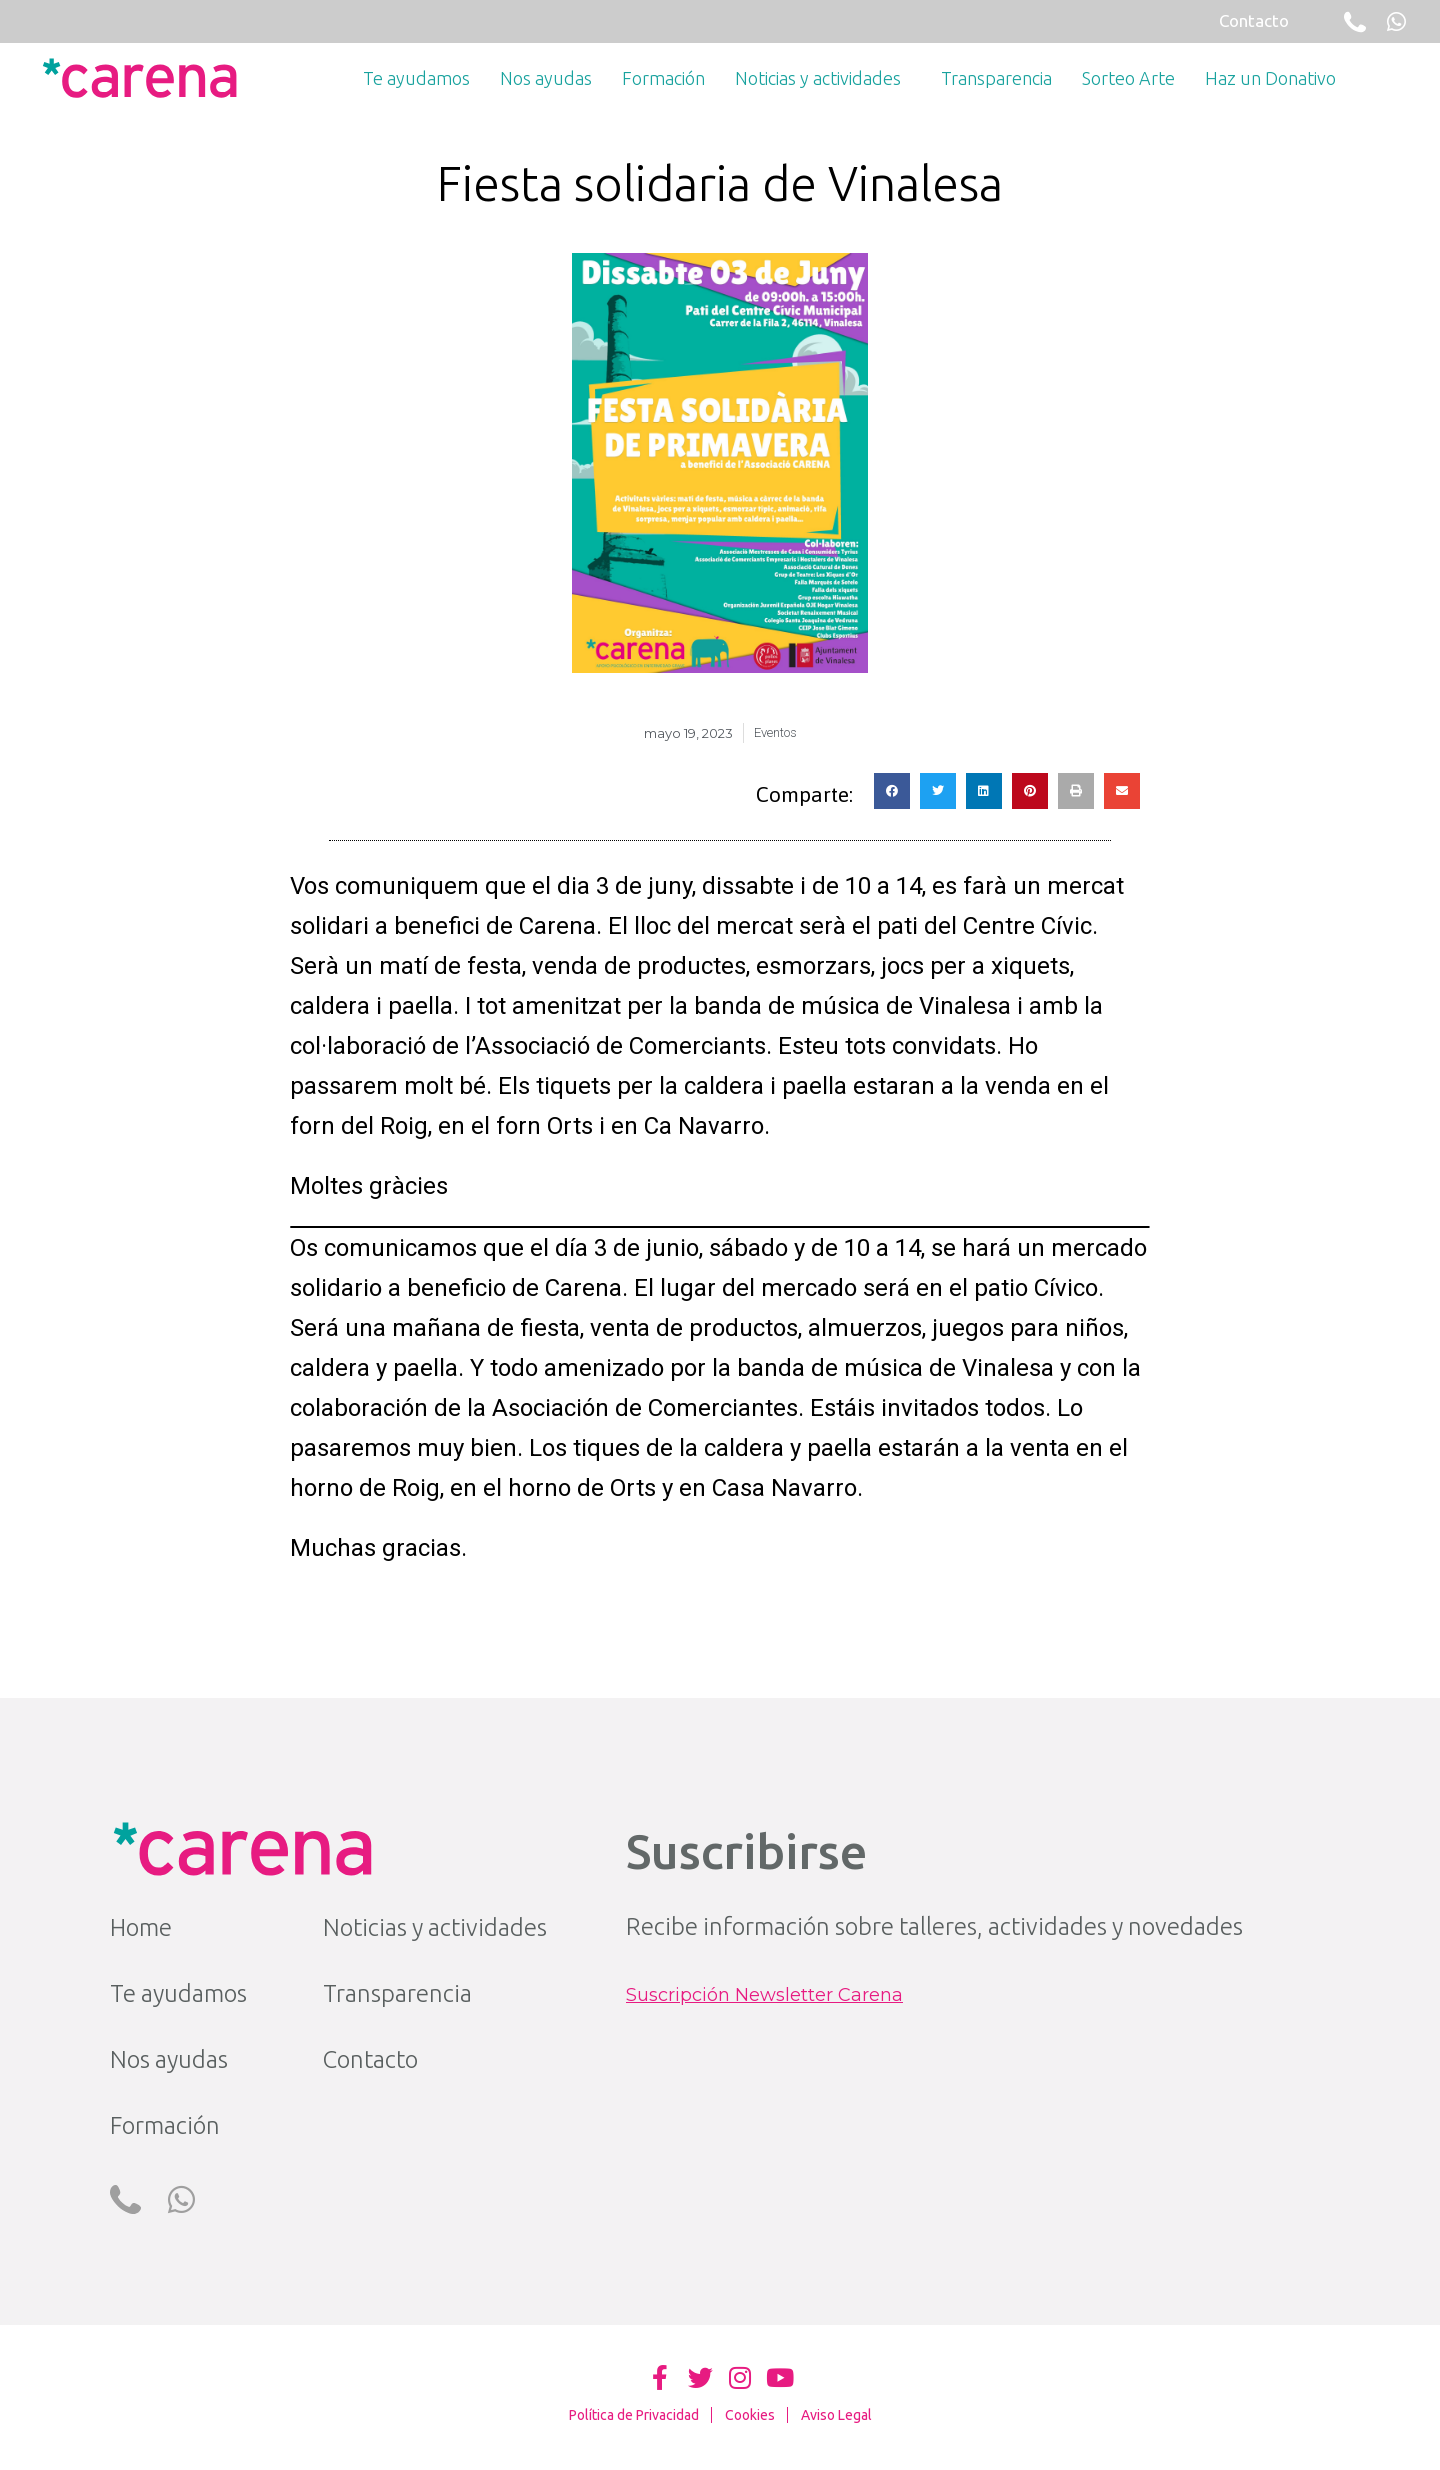 This screenshot has height=2470, width=1440. Describe the element at coordinates (1128, 78) in the screenshot. I see `Sorteo Arte` at that location.